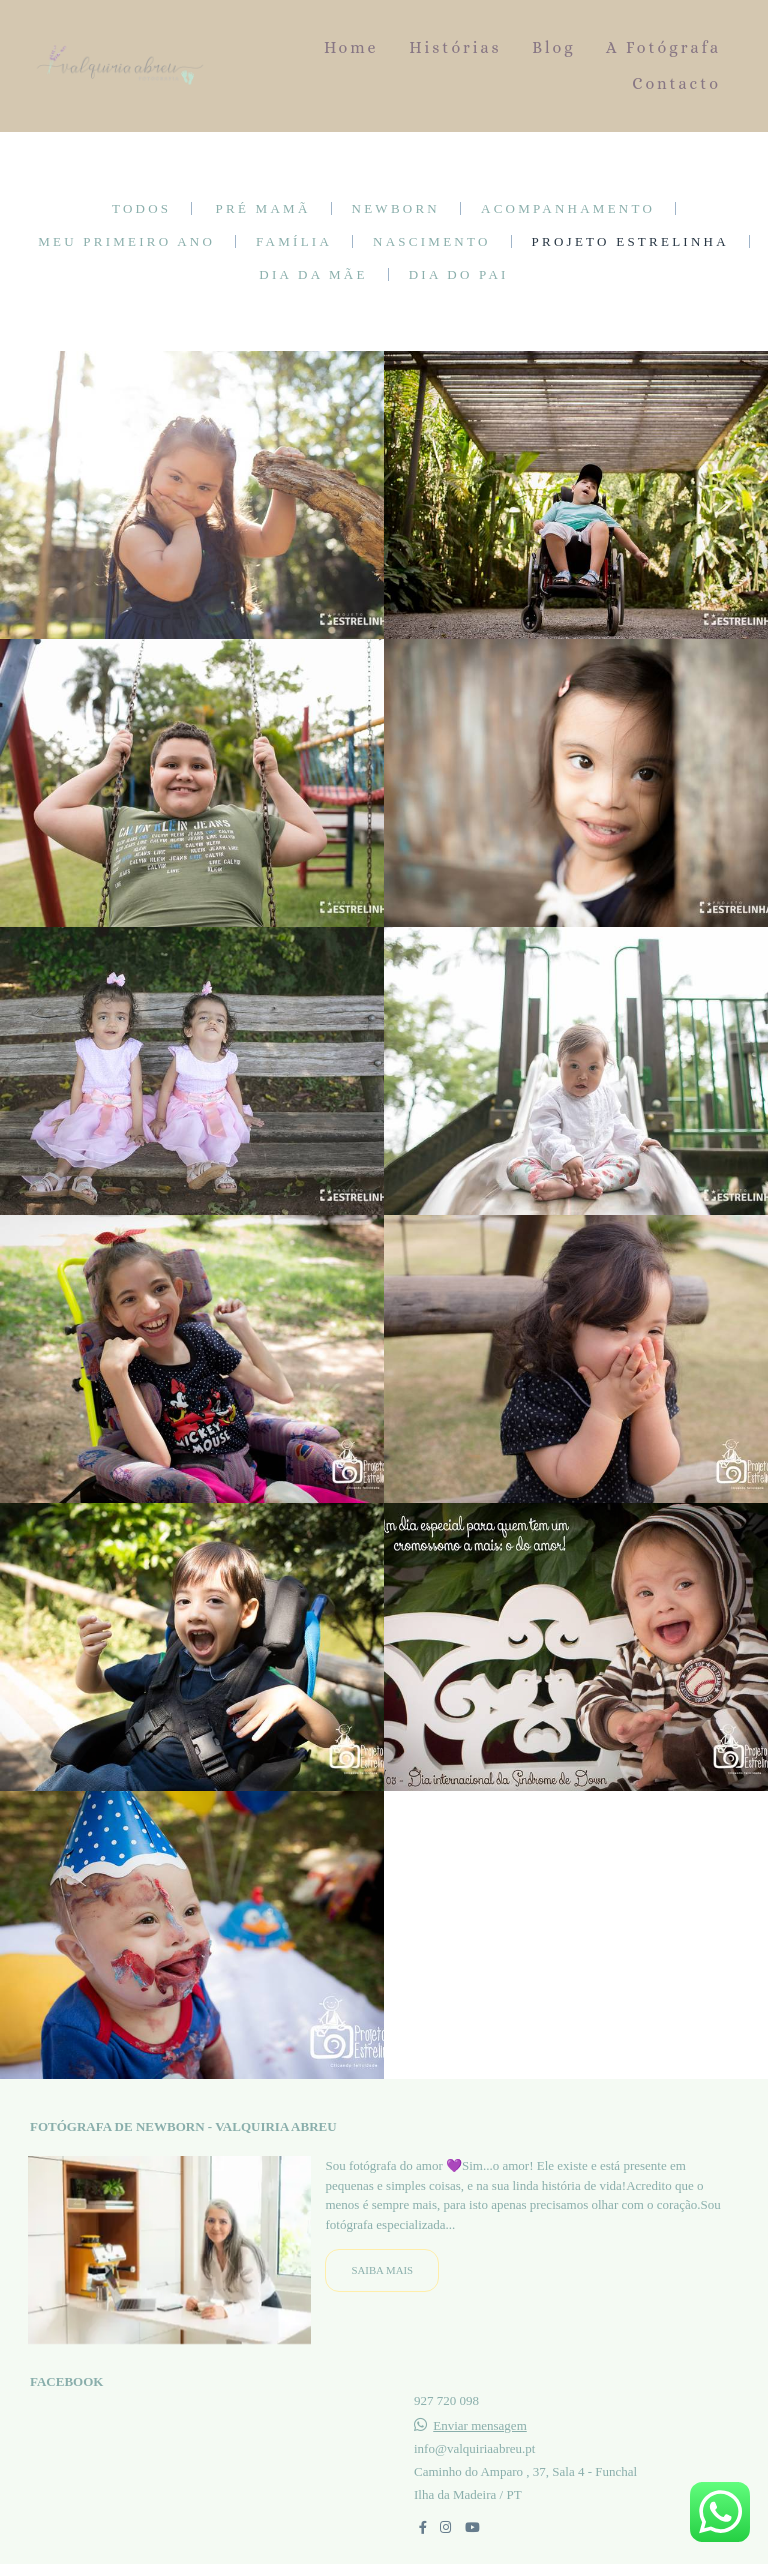 The height and width of the screenshot is (2564, 768). I want to click on Família, so click(294, 241).